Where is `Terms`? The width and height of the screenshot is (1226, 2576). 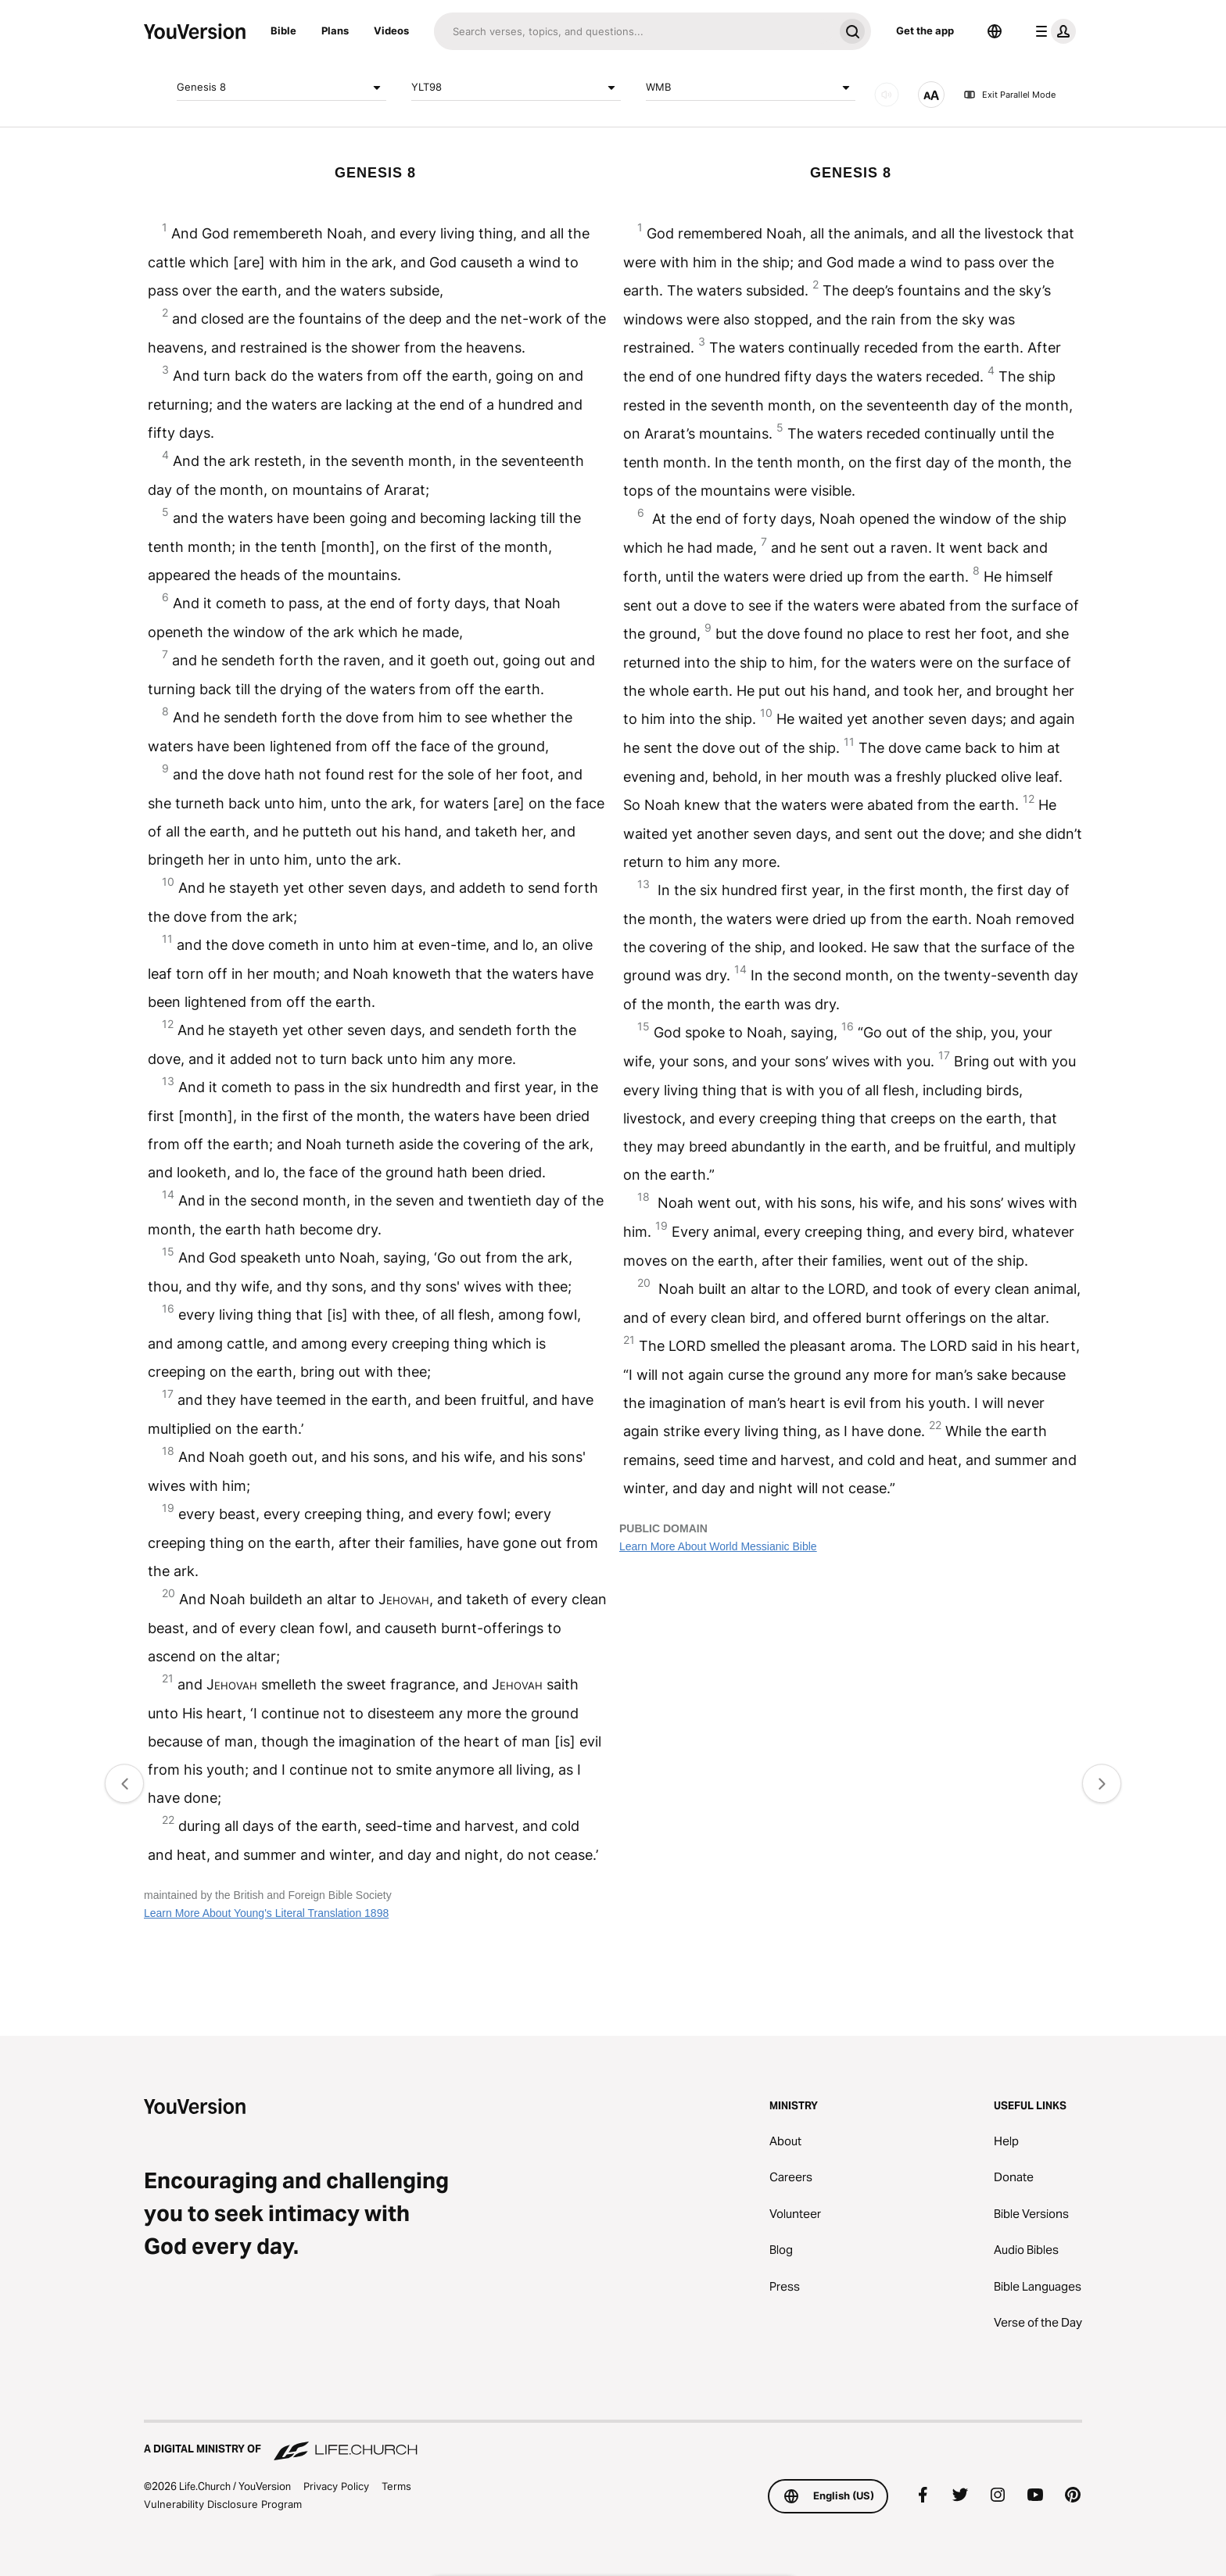 Terms is located at coordinates (396, 2486).